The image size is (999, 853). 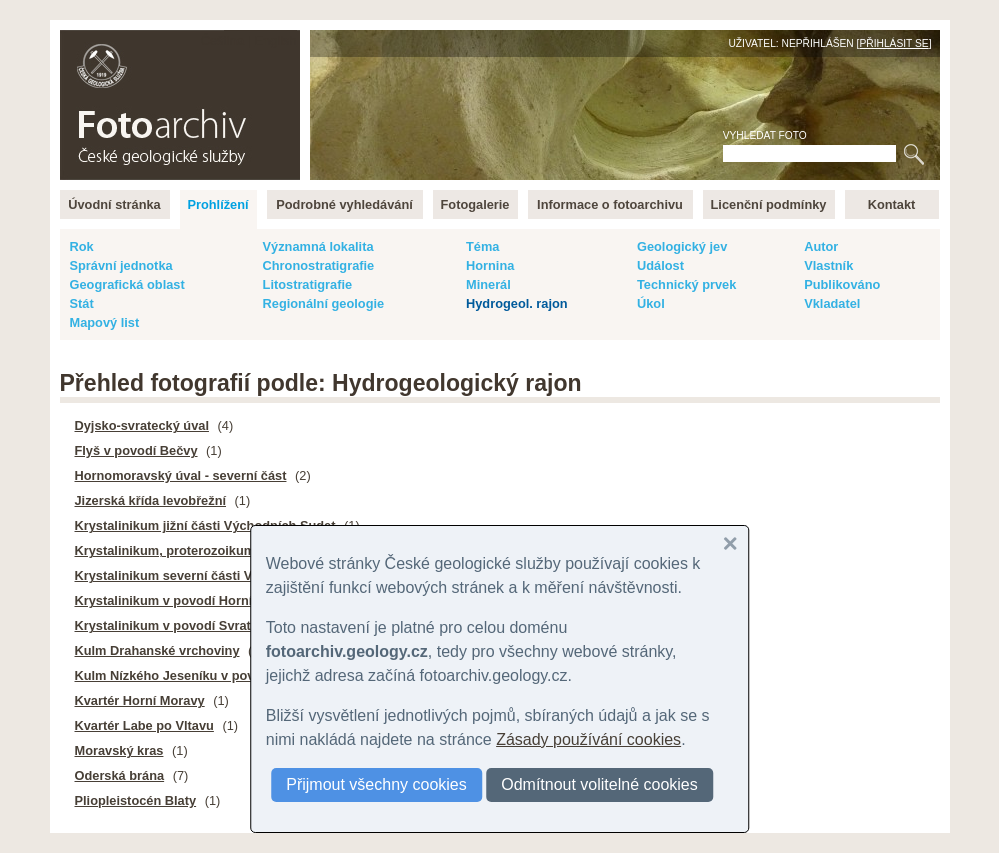 I want to click on Hornina, so click(x=490, y=265).